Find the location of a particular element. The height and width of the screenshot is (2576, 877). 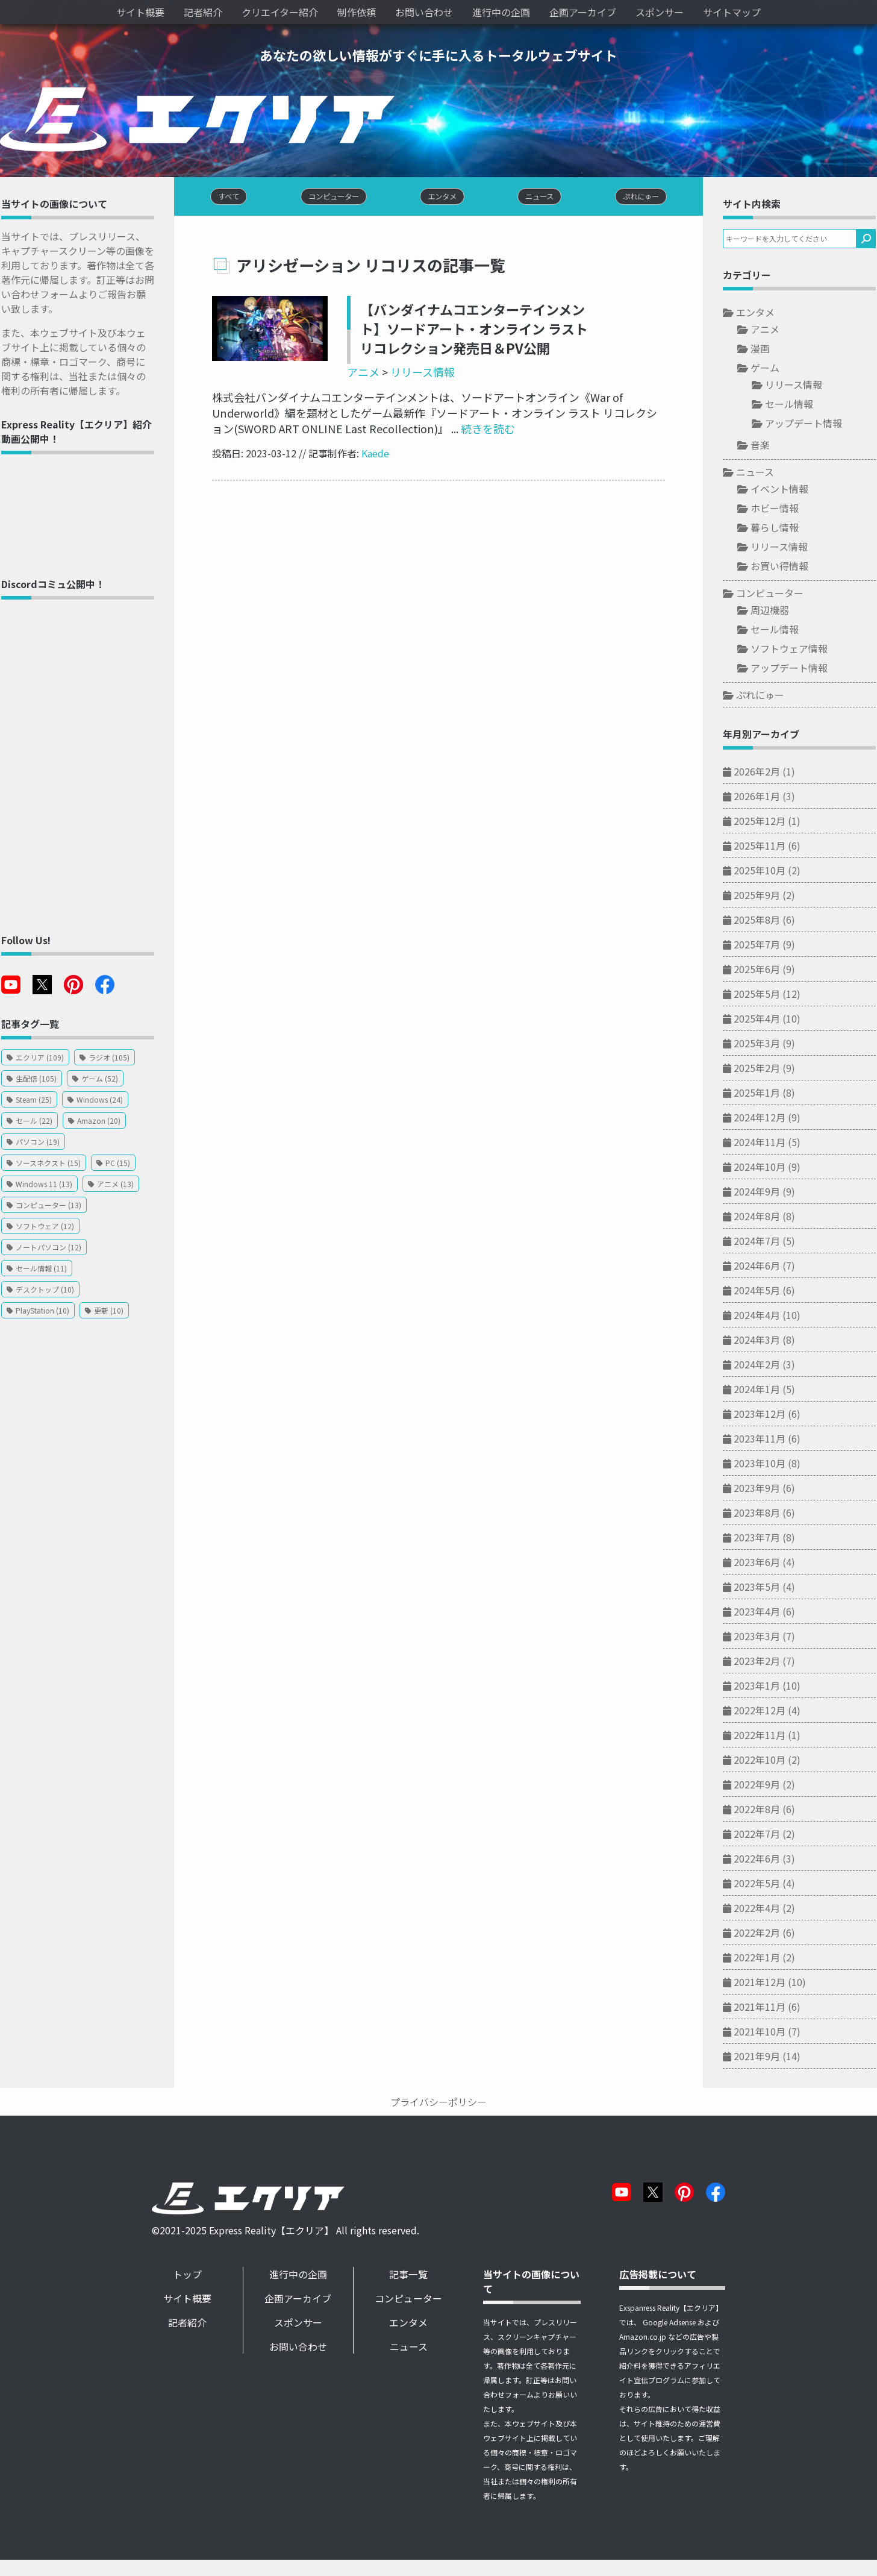

2023年9月 is located at coordinates (761, 1489).